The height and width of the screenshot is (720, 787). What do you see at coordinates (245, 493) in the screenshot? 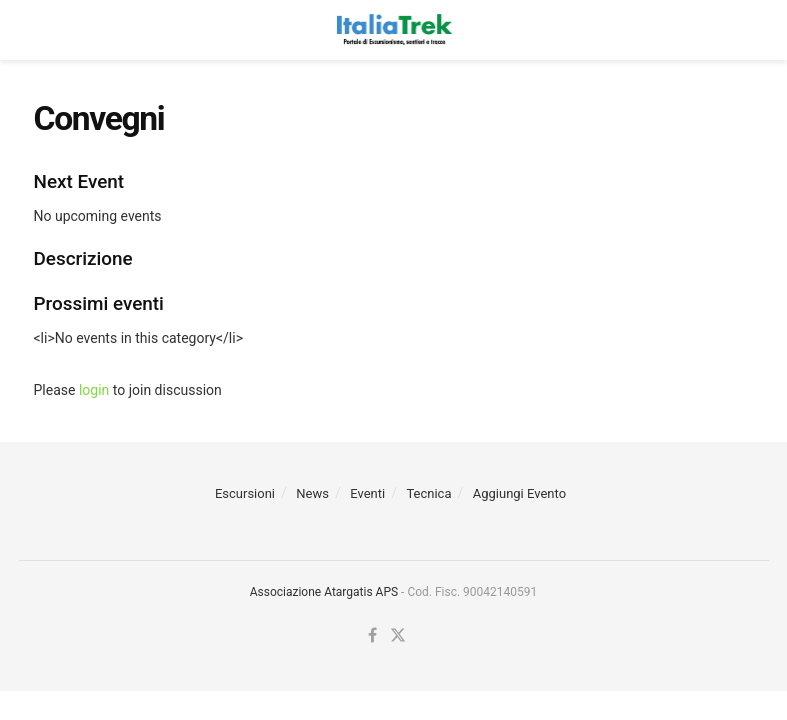
I see `Escursioni` at bounding box center [245, 493].